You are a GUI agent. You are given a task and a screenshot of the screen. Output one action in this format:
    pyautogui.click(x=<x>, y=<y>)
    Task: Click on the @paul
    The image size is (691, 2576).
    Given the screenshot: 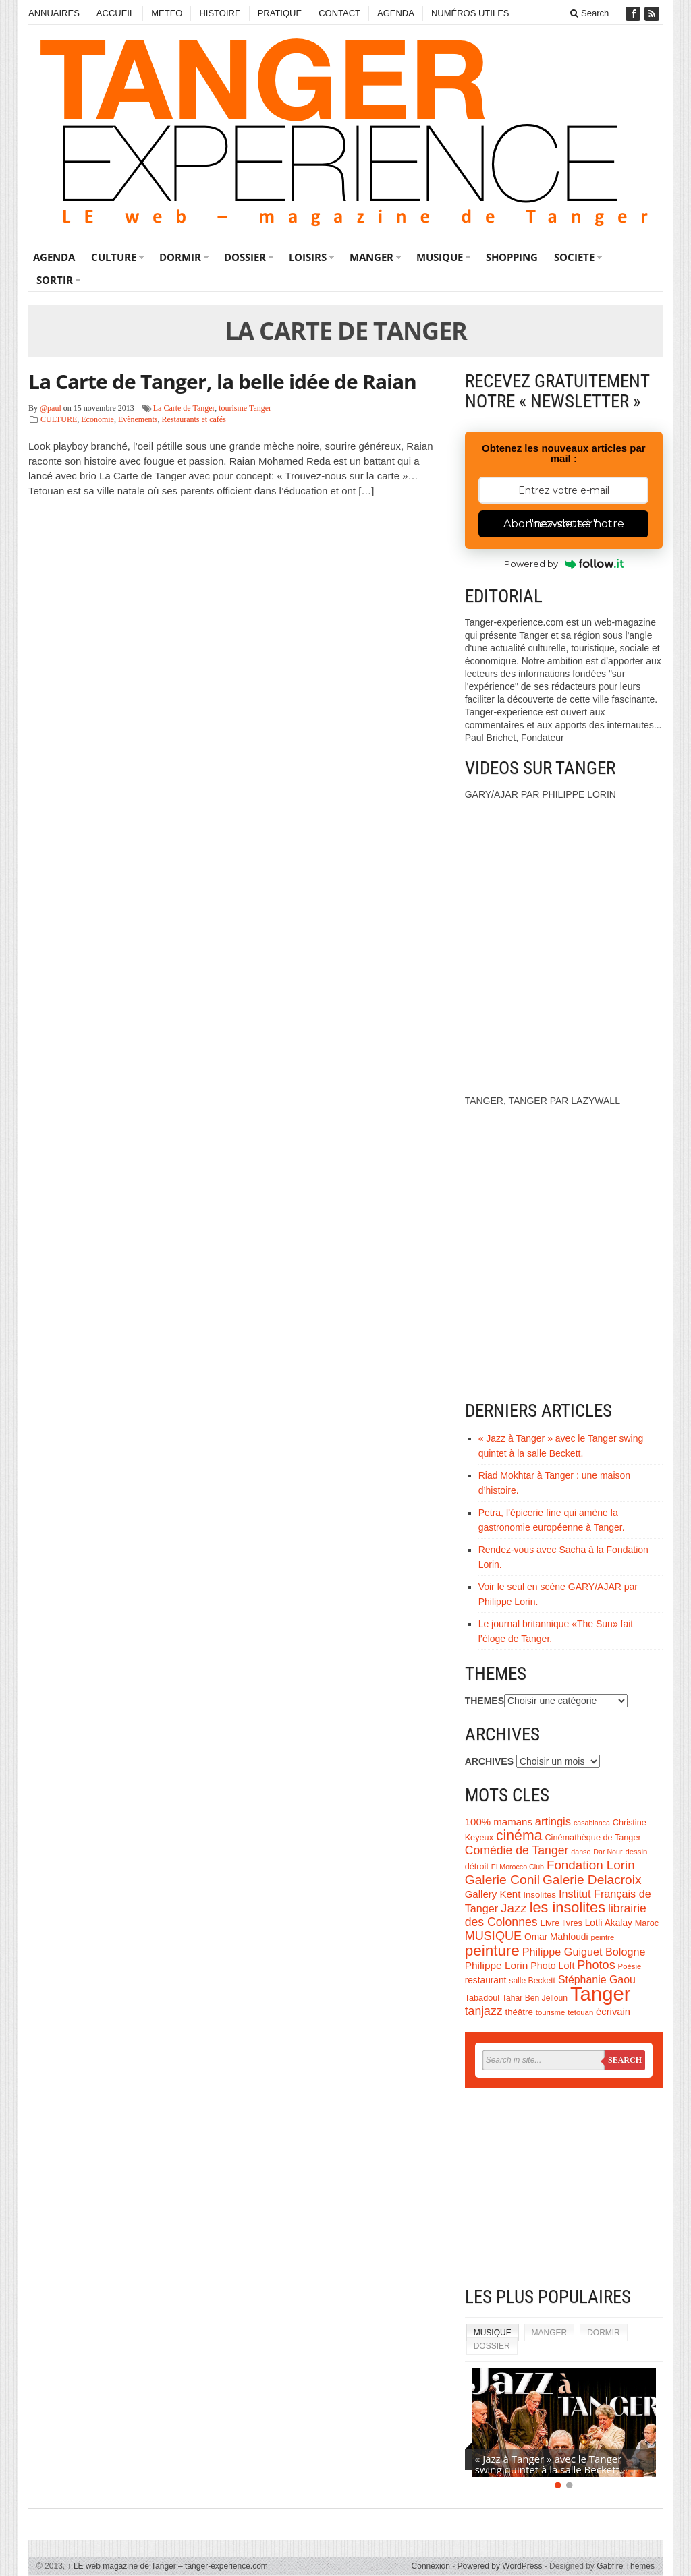 What is the action you would take?
    pyautogui.click(x=50, y=408)
    